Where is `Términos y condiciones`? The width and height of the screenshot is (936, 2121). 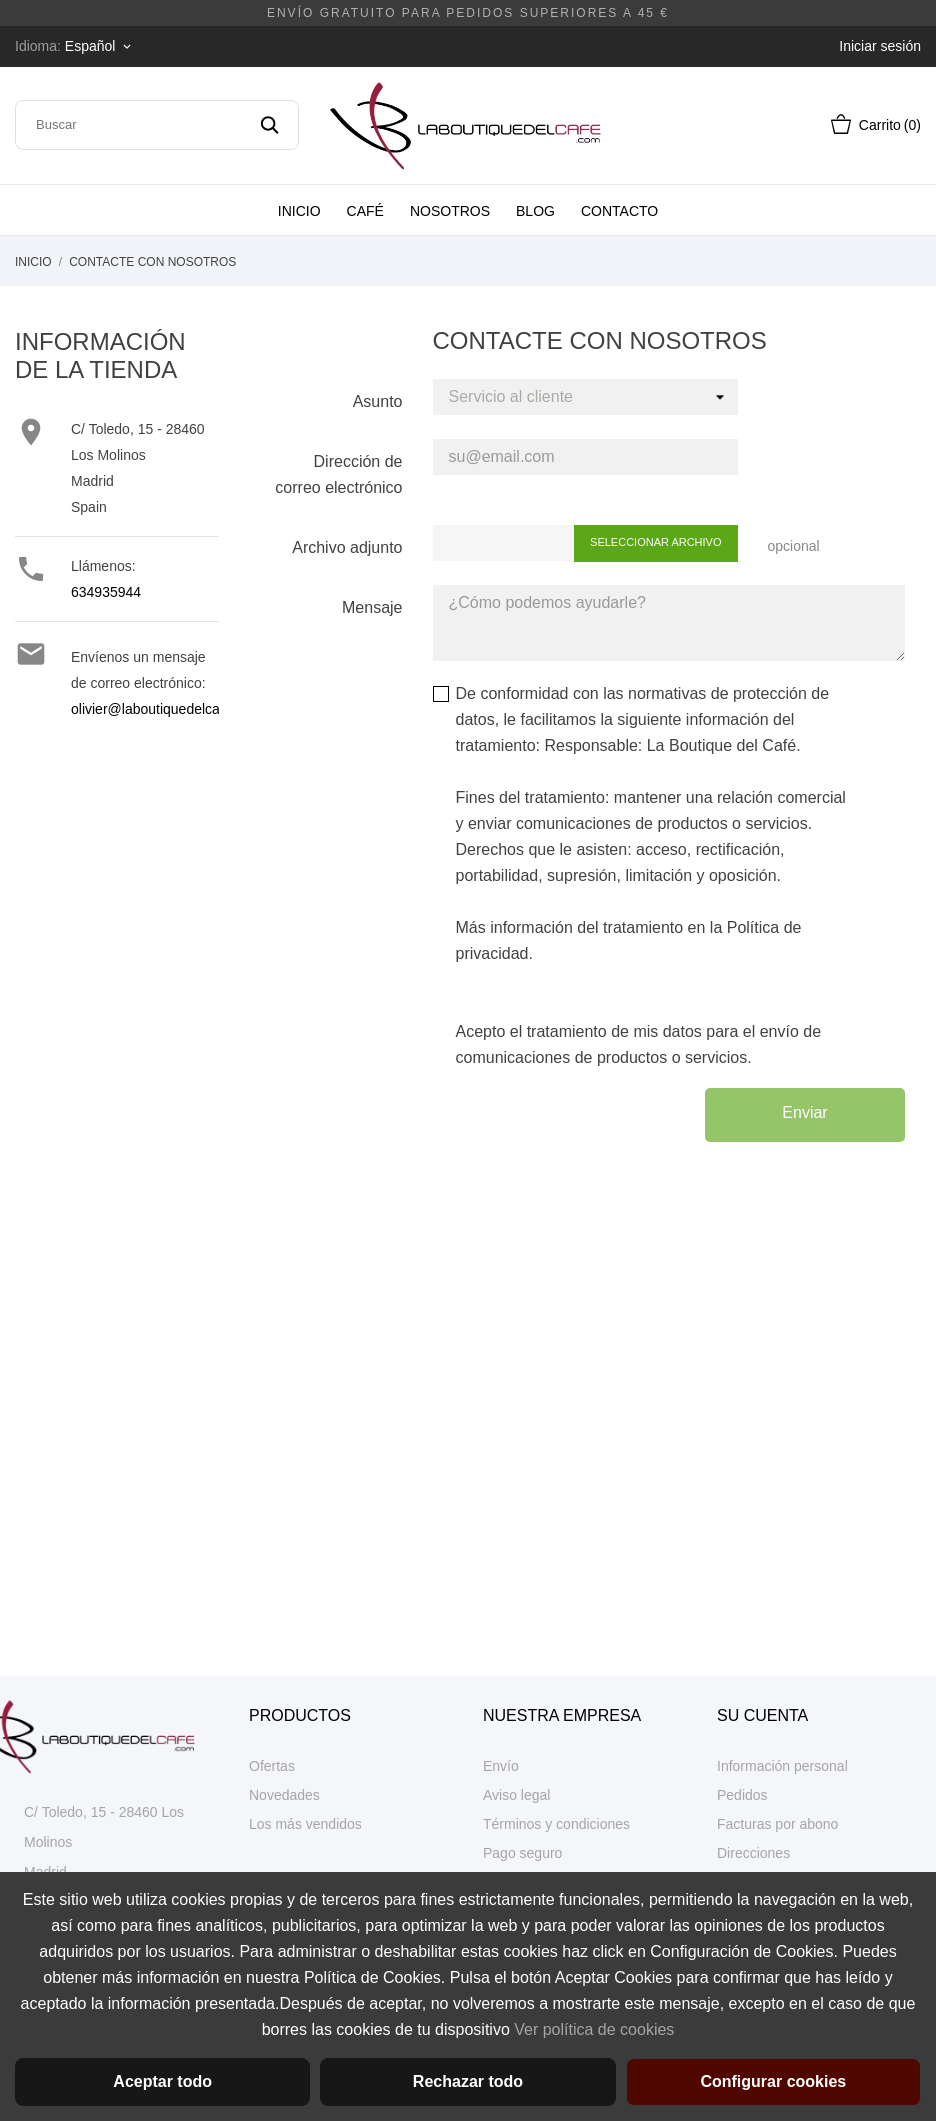
Términos y condiciones is located at coordinates (556, 1824).